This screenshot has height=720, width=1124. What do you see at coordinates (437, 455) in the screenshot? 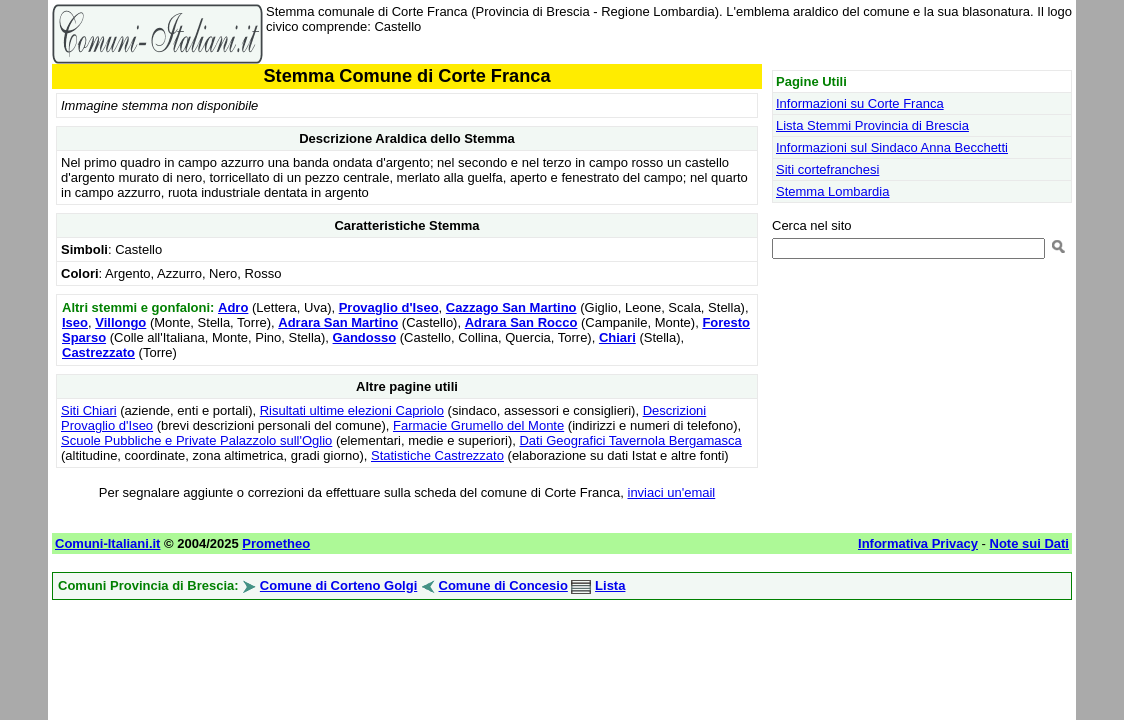
I see `Statistiche Castrezzato` at bounding box center [437, 455].